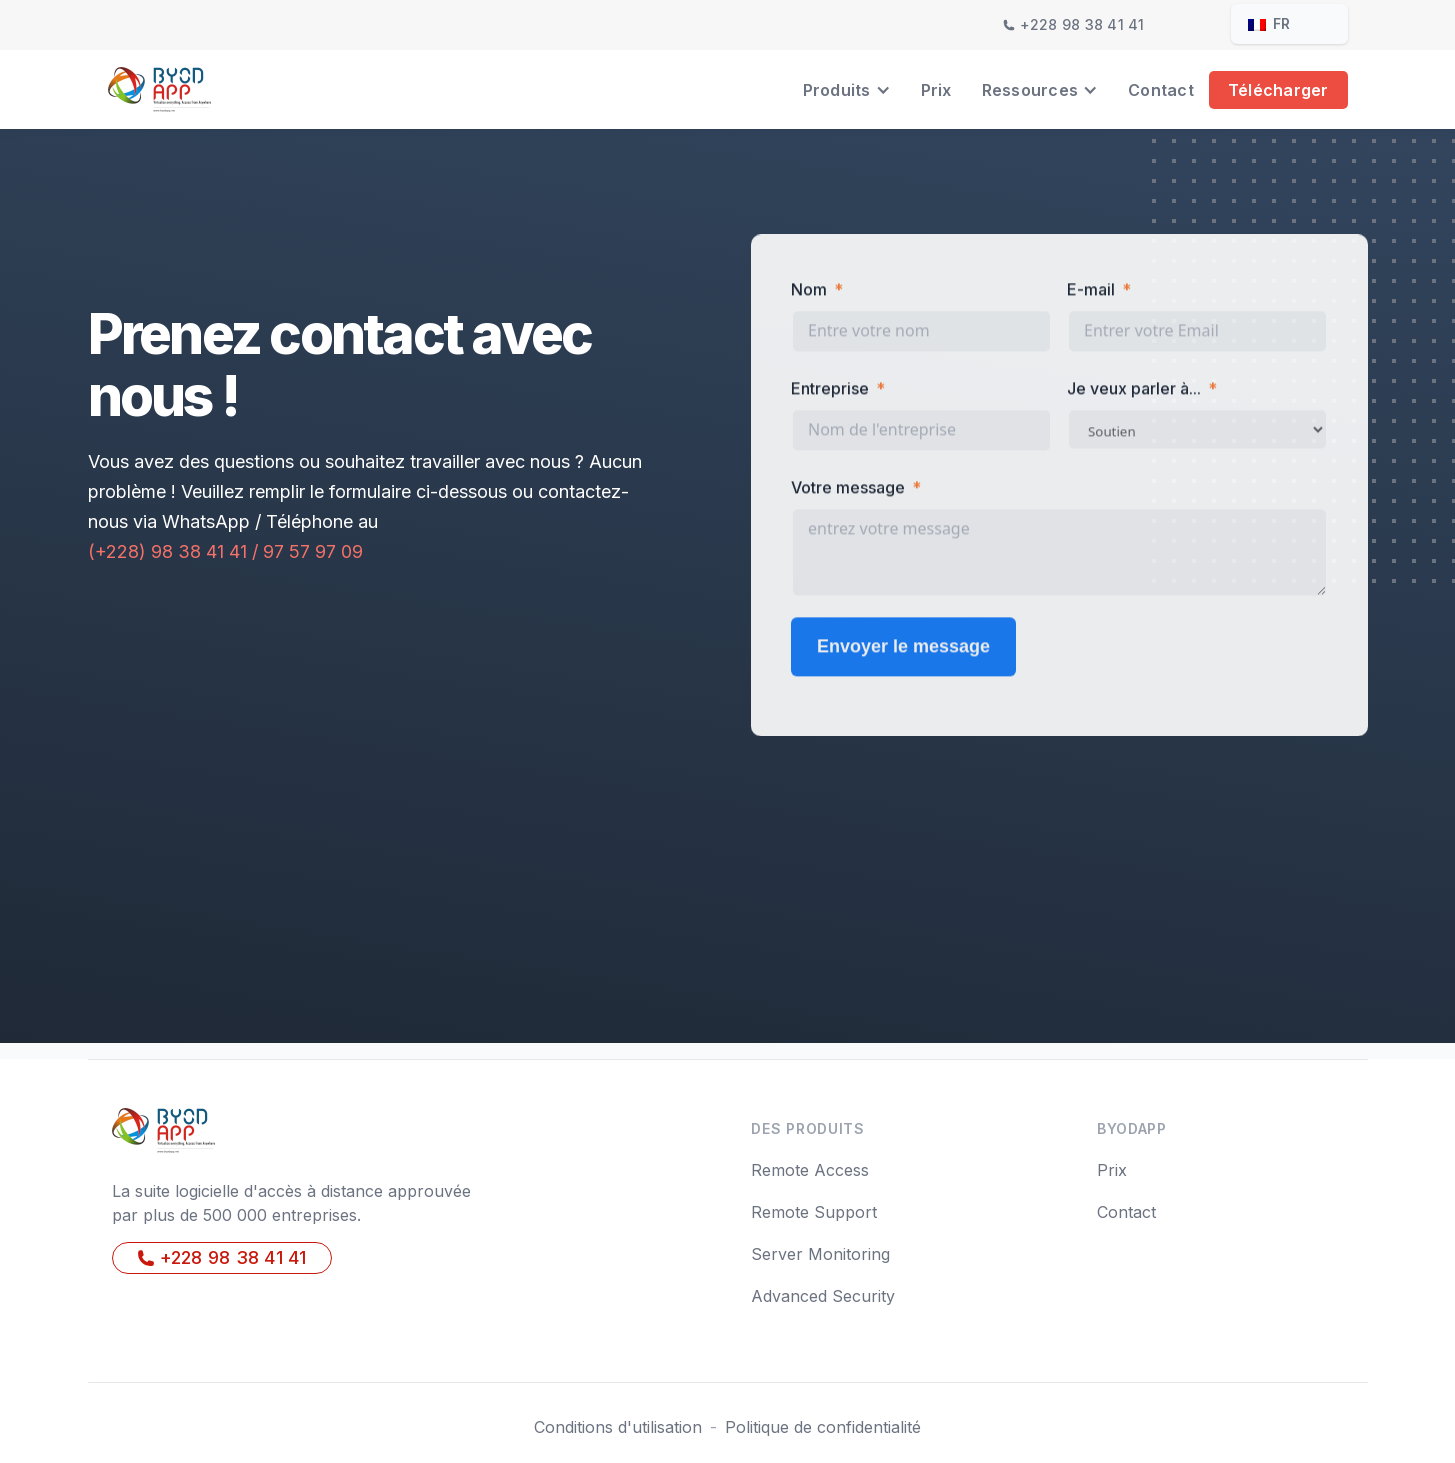  Describe the element at coordinates (1269, 23) in the screenshot. I see `fr` at that location.